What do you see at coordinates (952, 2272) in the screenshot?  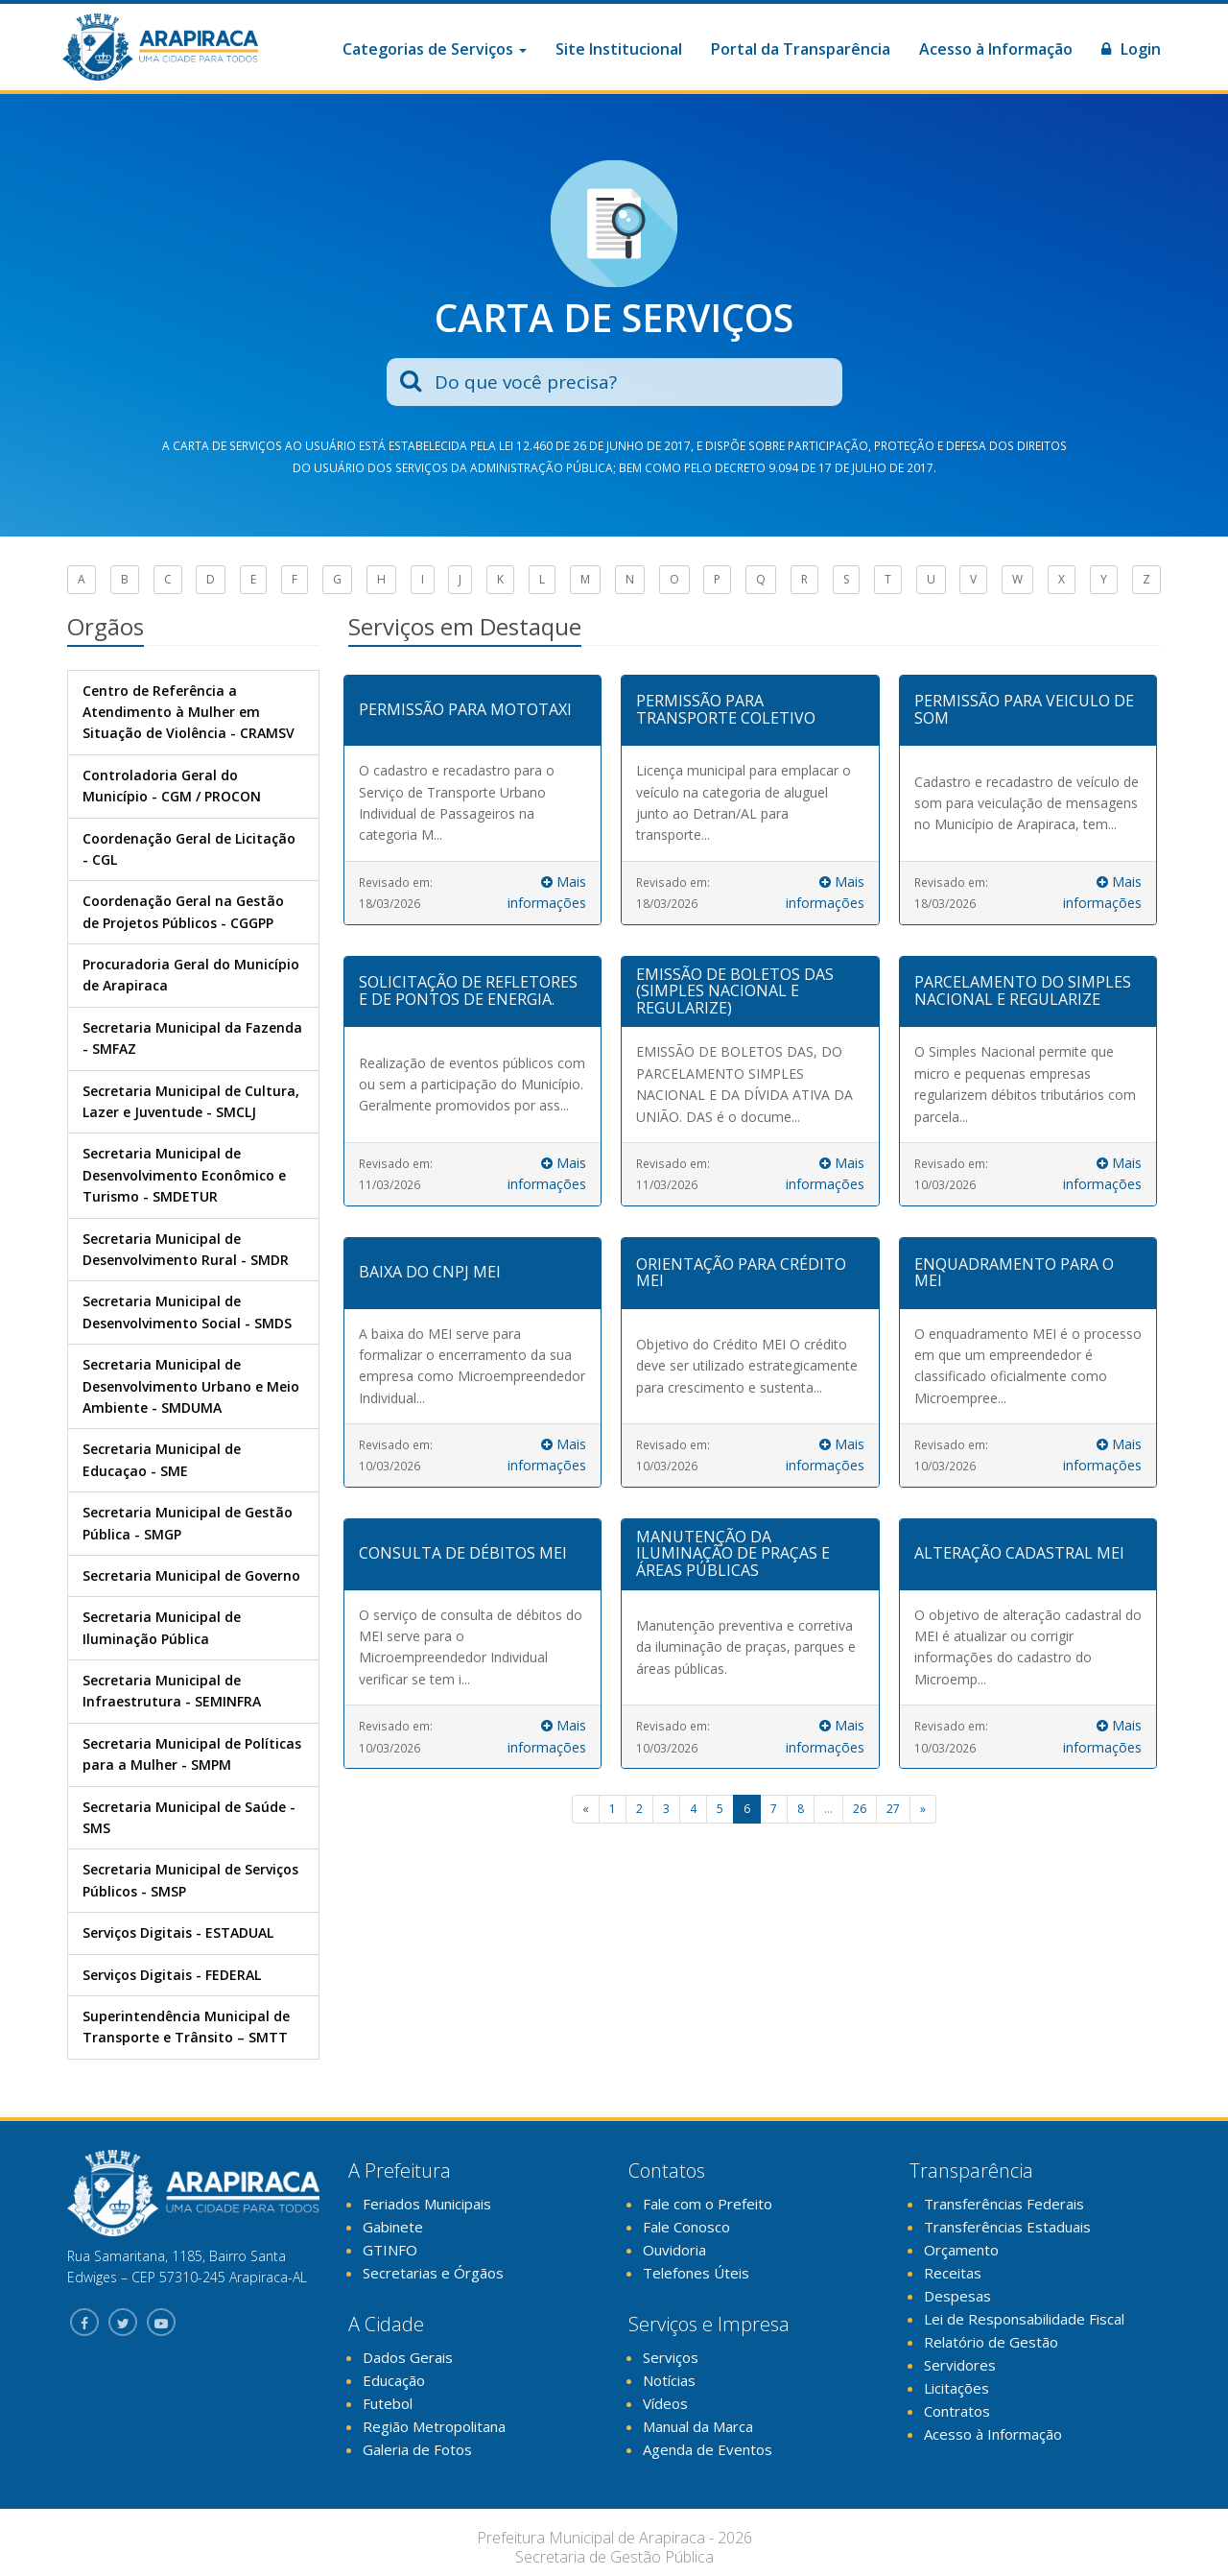 I see `Receitas` at bounding box center [952, 2272].